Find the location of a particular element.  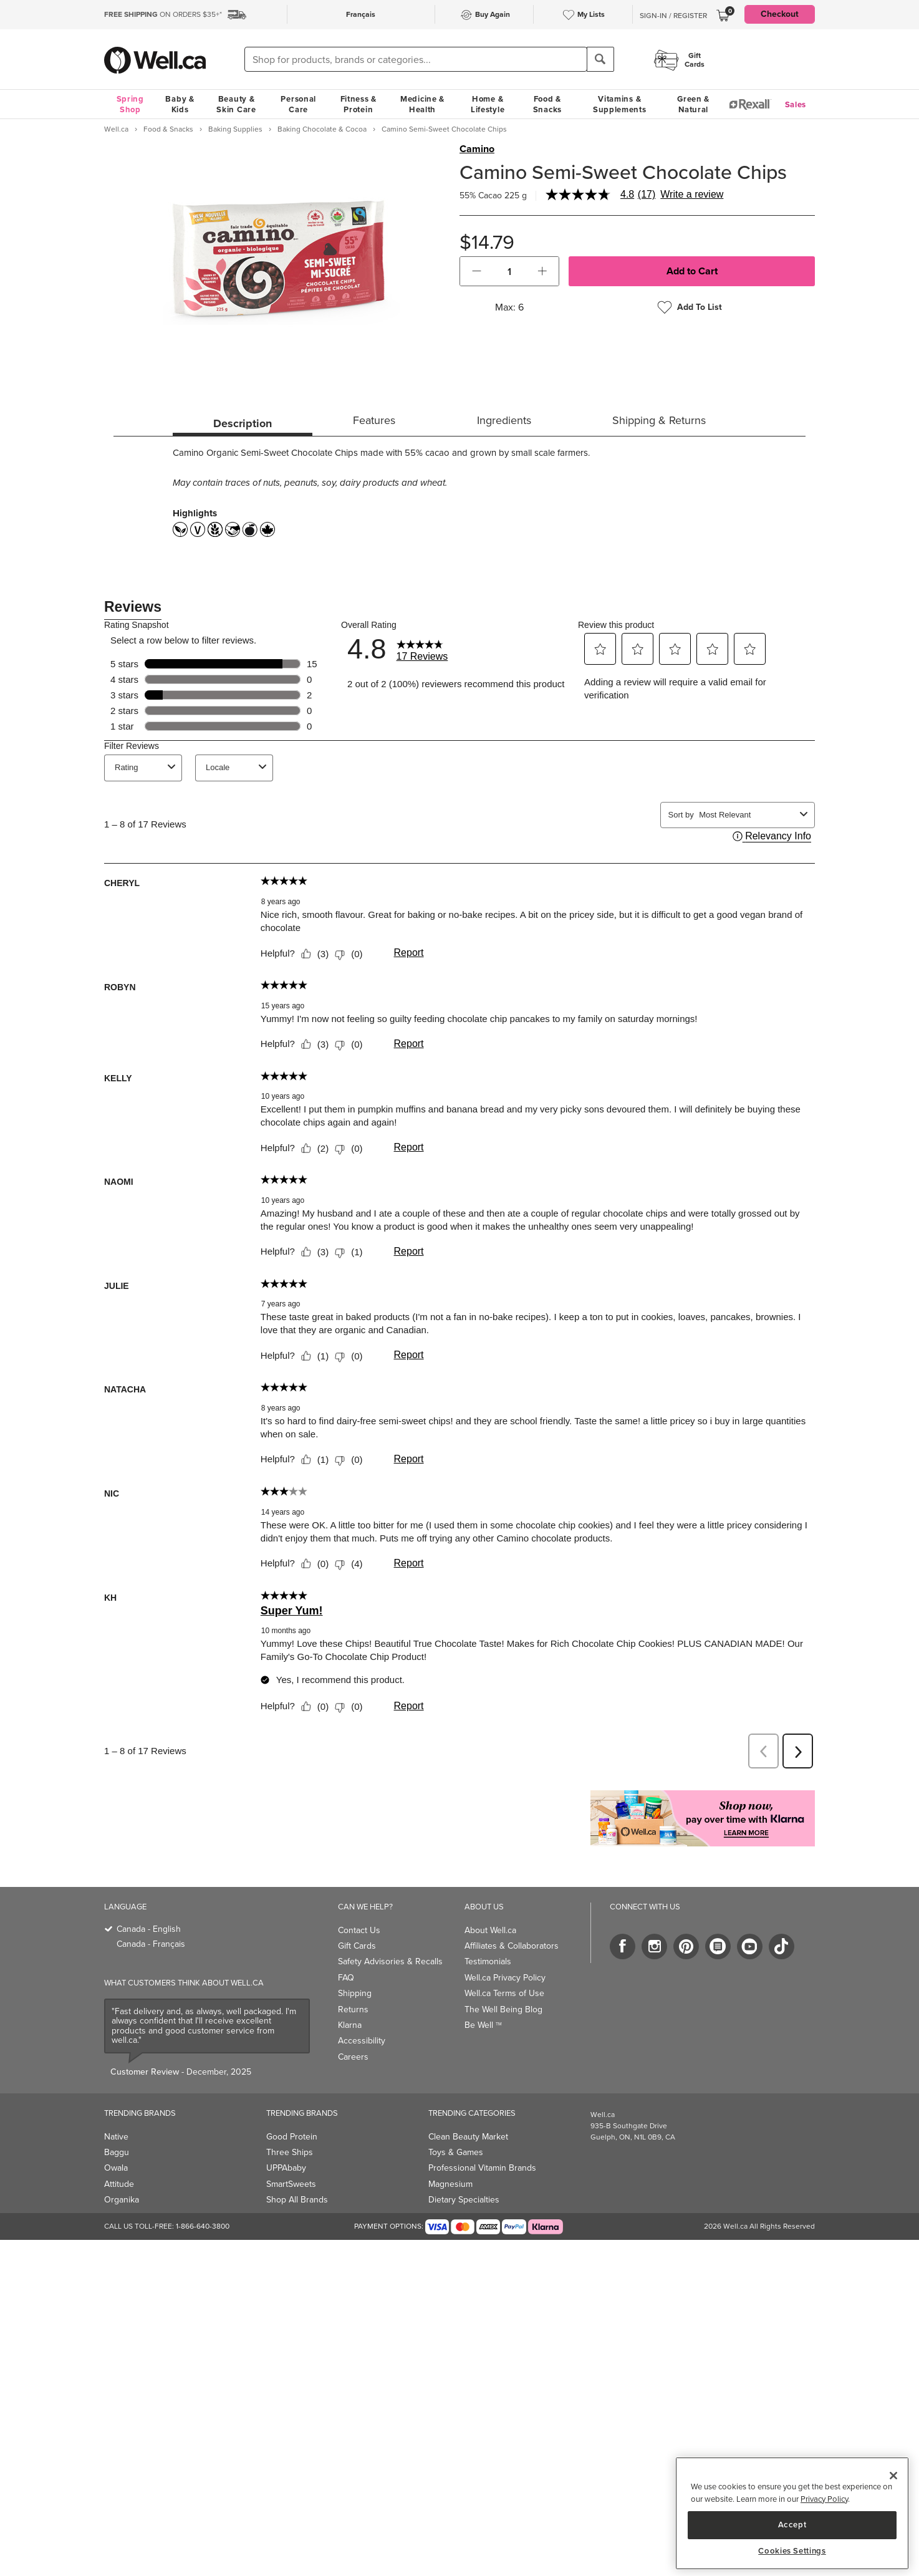

Contact Us is located at coordinates (359, 1930).